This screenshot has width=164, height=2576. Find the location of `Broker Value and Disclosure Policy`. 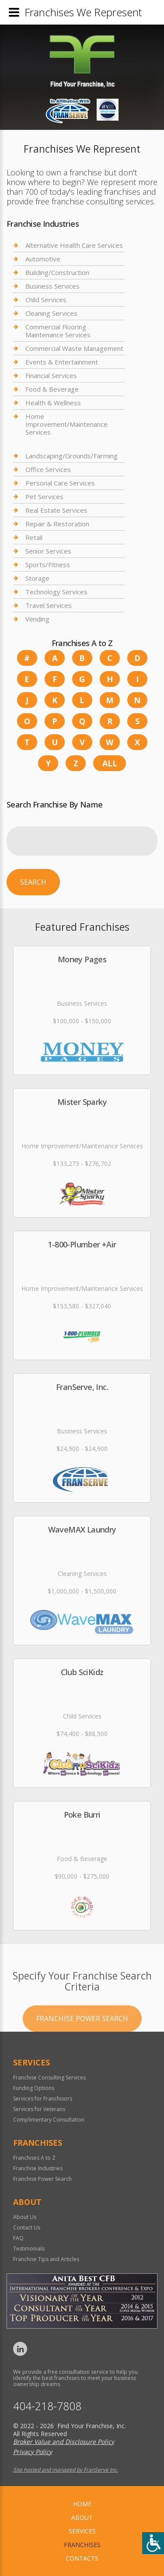

Broker Value and Disclosure Policy is located at coordinates (63, 2441).